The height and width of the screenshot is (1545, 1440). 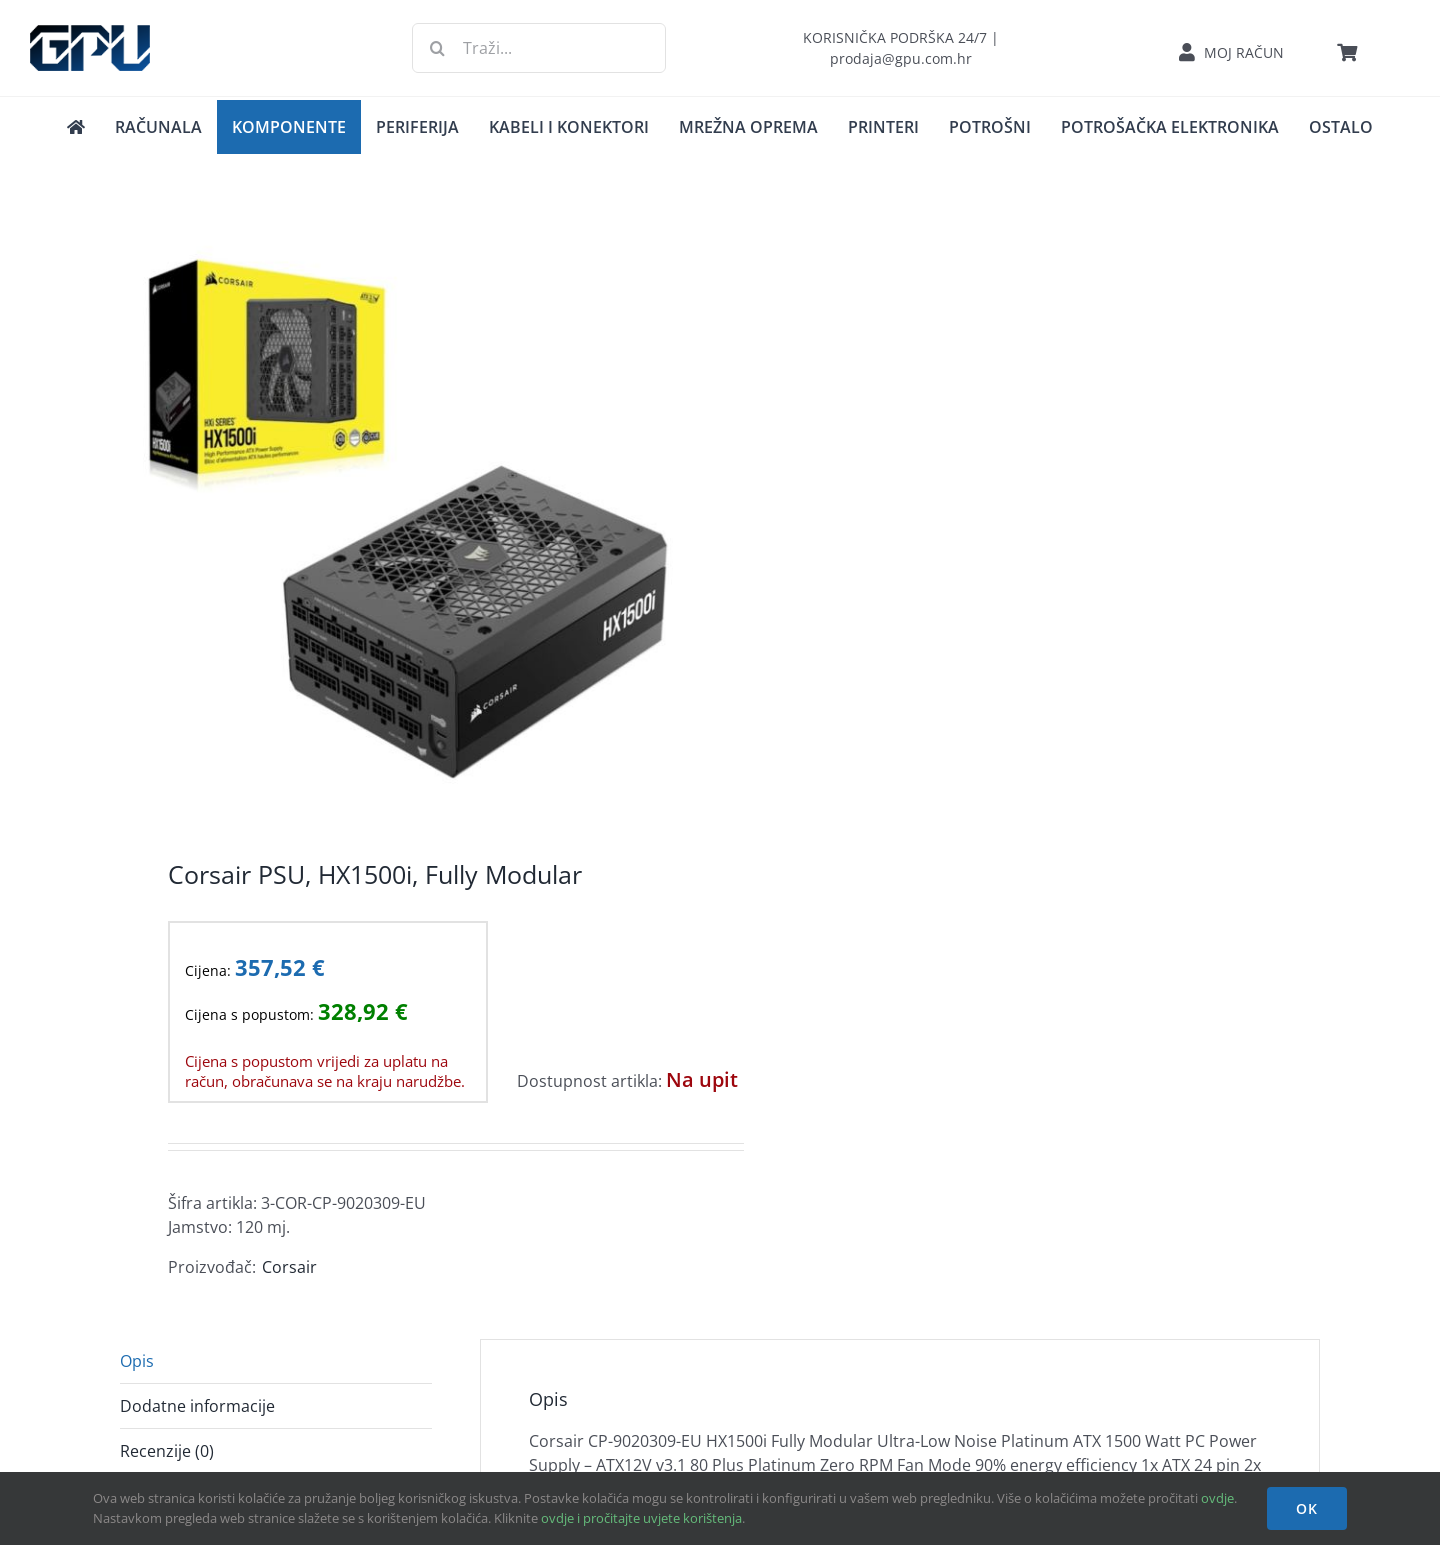 What do you see at coordinates (289, 1267) in the screenshot?
I see `Corsair` at bounding box center [289, 1267].